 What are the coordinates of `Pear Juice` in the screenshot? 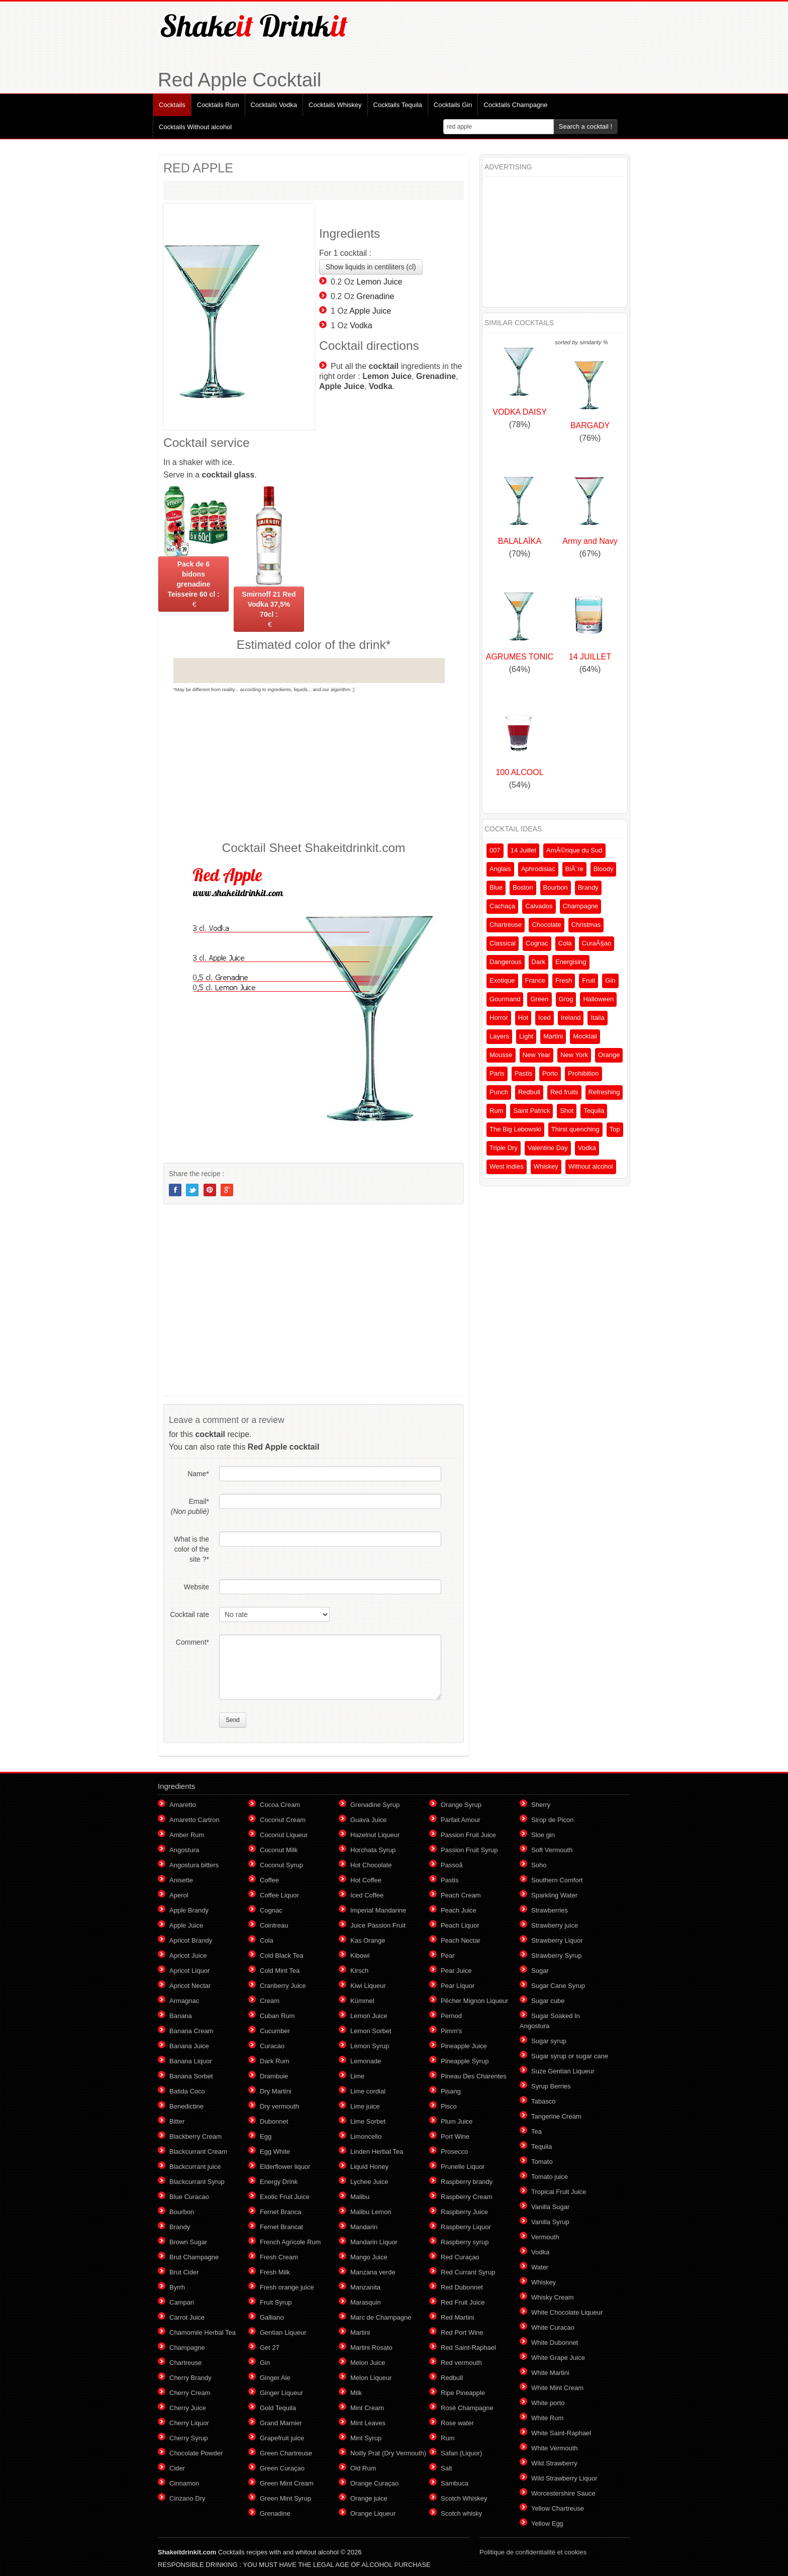 It's located at (456, 1970).